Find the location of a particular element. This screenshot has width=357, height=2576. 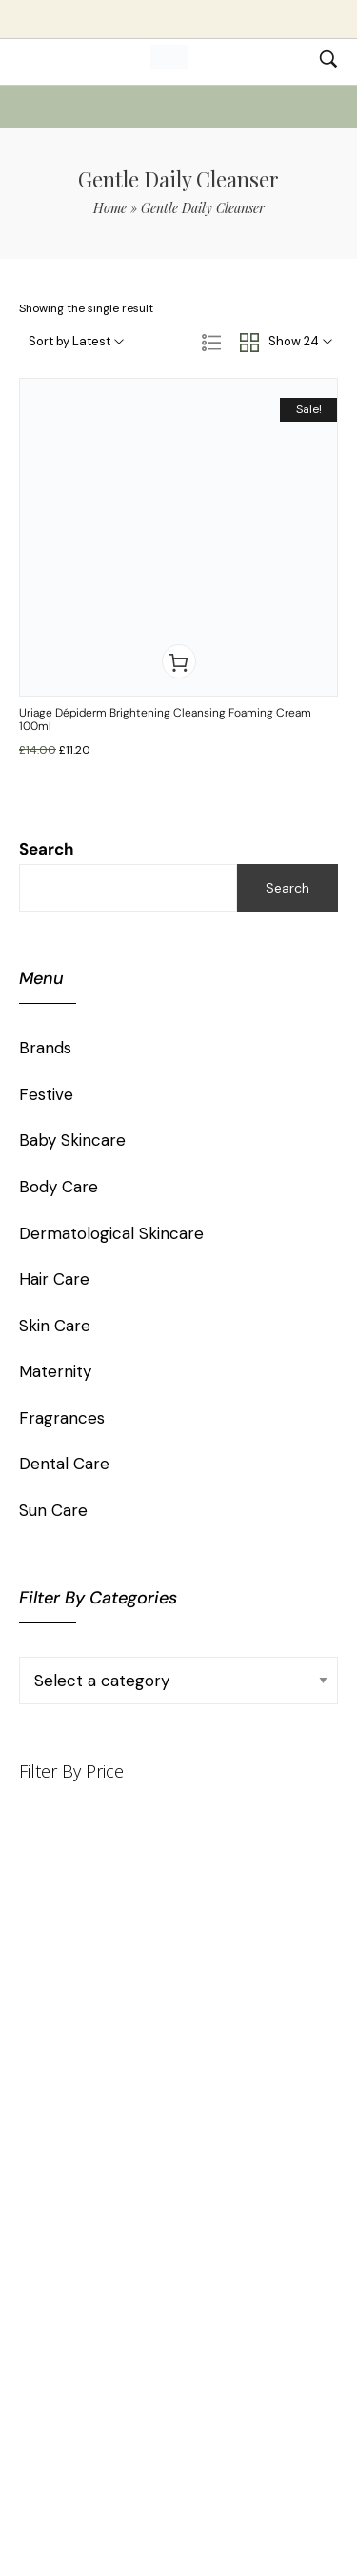

Body Care is located at coordinates (58, 1186).